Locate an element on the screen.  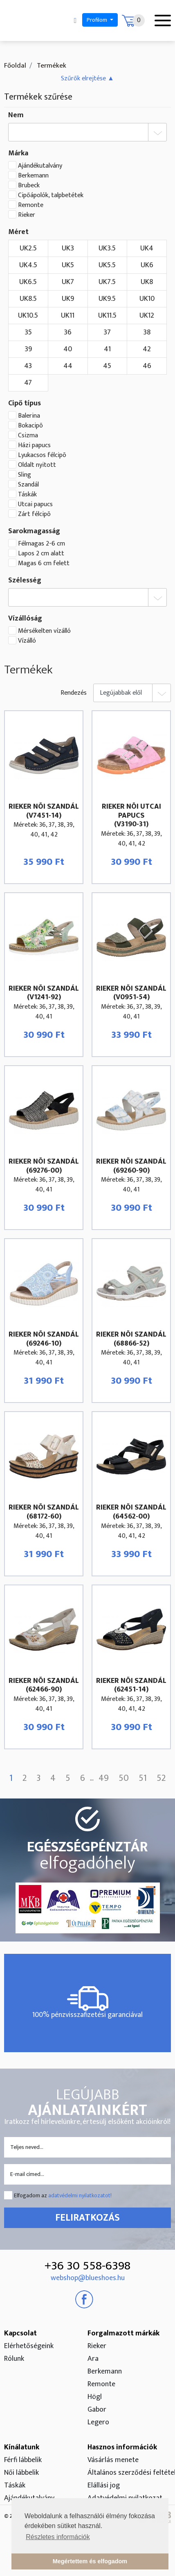
Elfogadom az is located at coordinates (63, 2195).